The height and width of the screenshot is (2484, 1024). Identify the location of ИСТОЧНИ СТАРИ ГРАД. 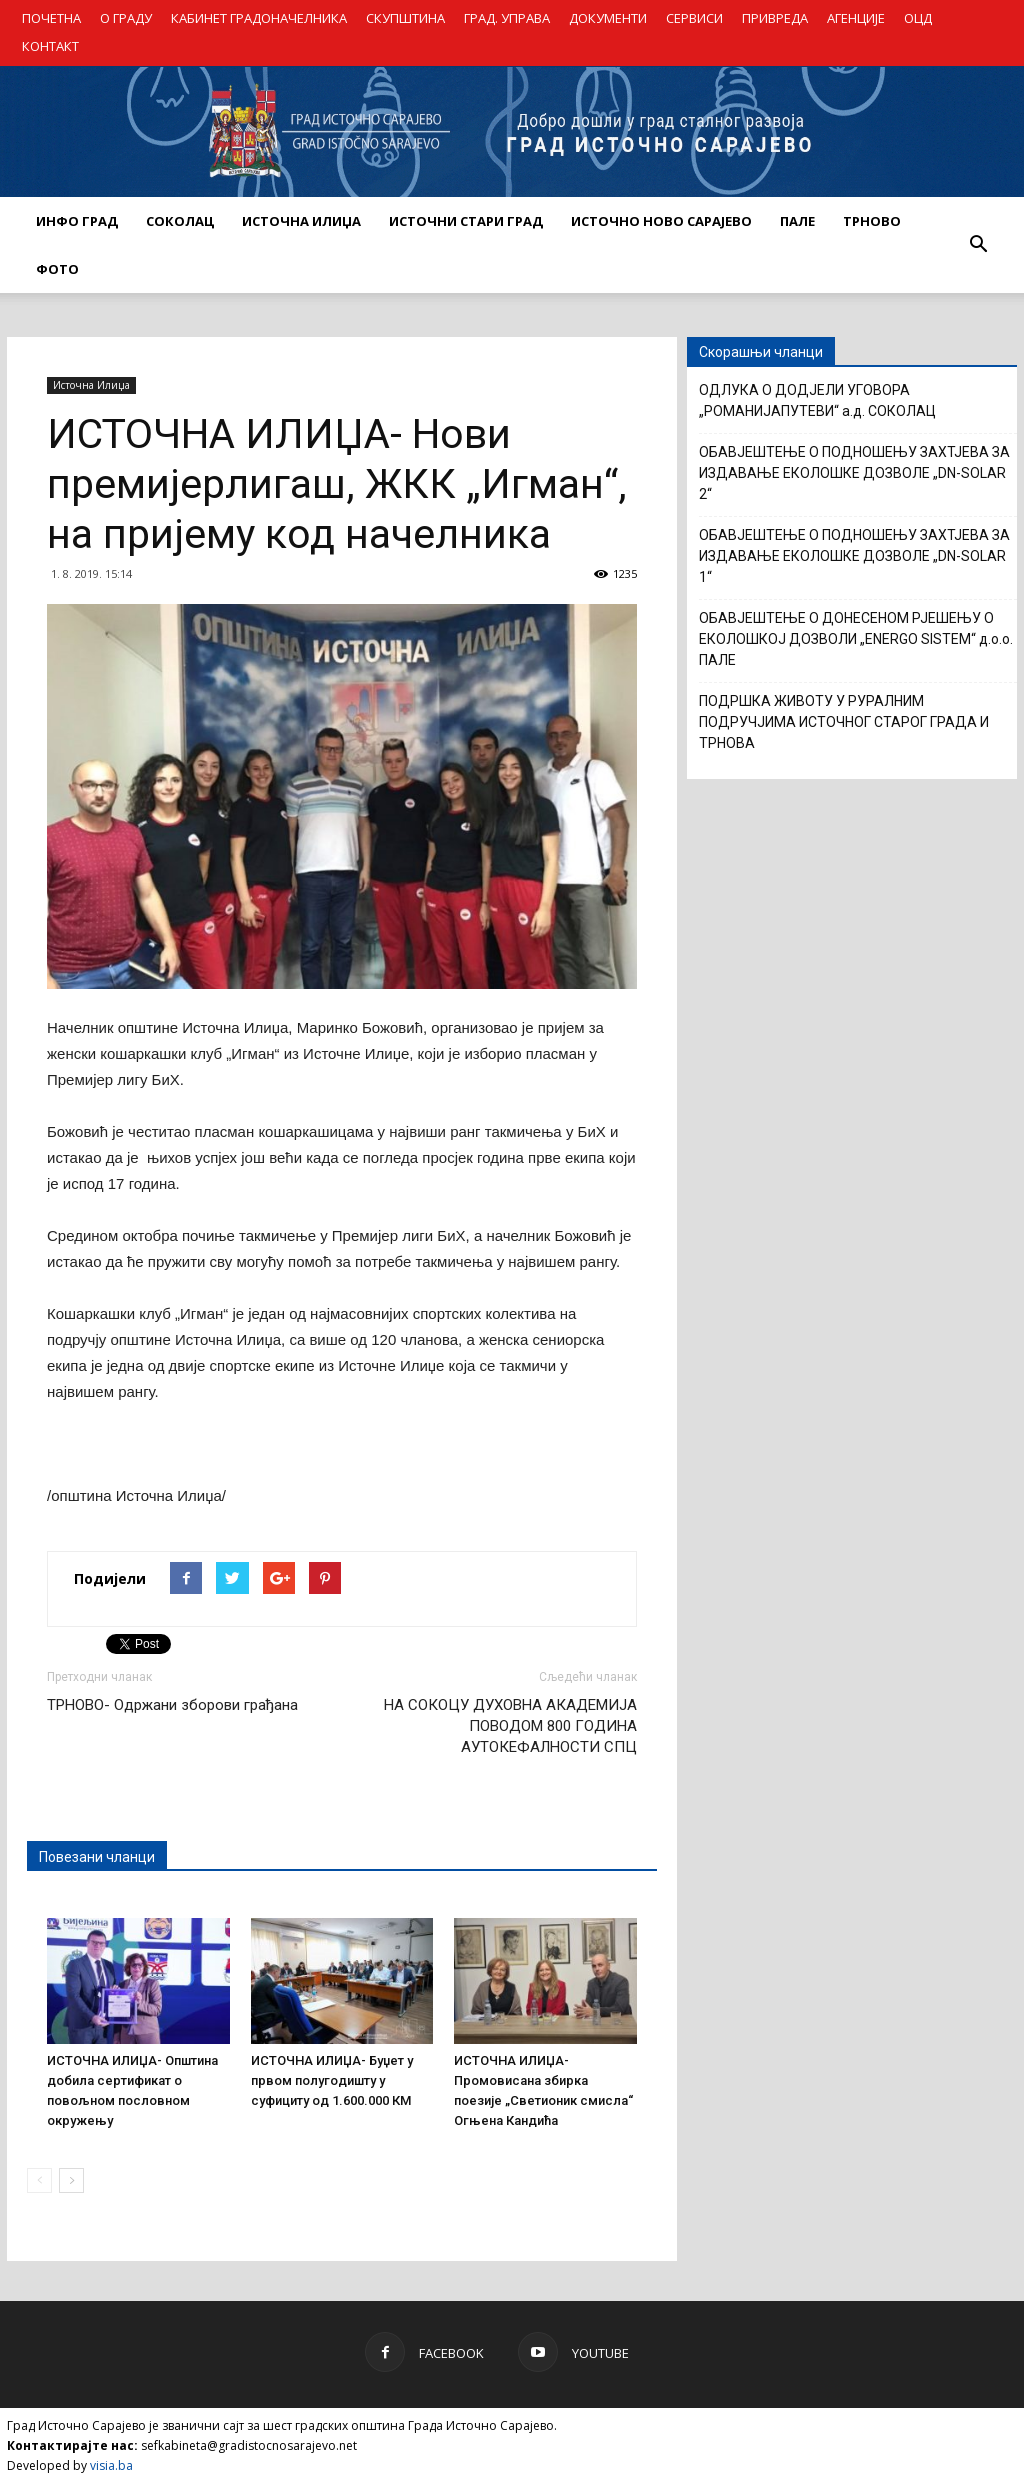
(466, 221).